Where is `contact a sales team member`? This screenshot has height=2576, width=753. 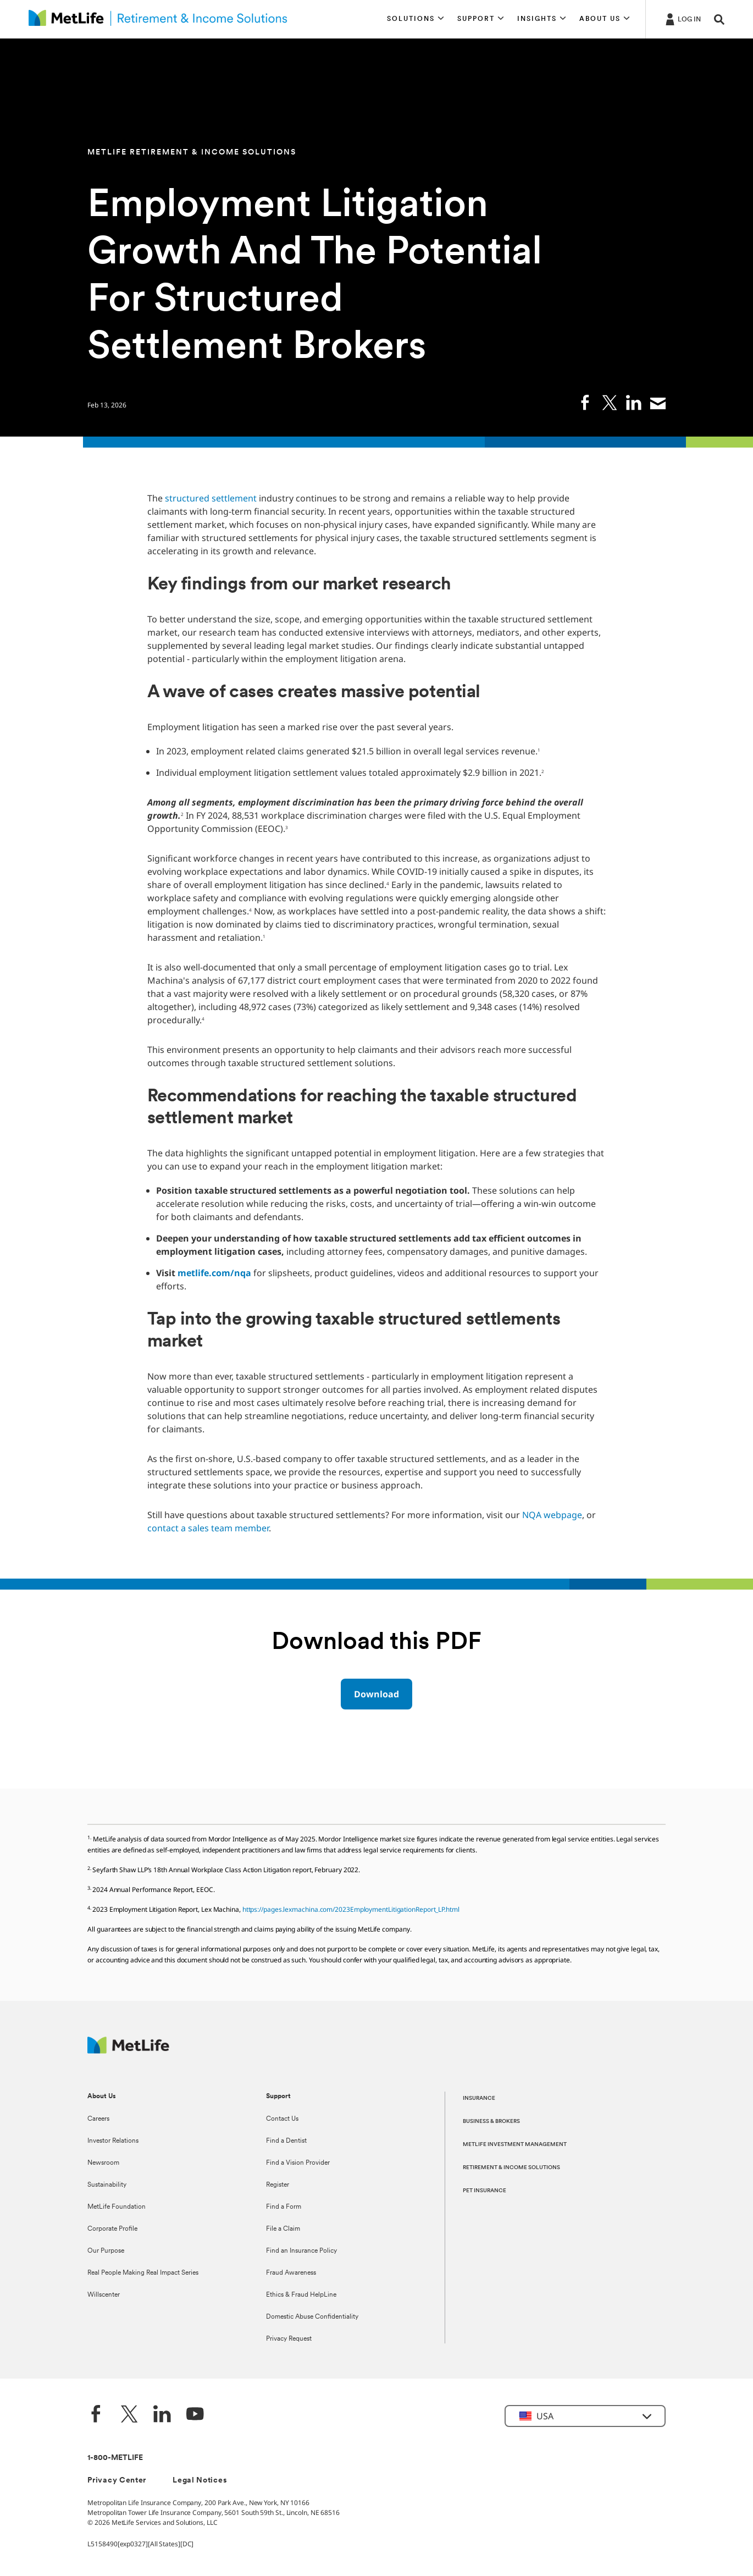
contact a sales team member is located at coordinates (208, 1528).